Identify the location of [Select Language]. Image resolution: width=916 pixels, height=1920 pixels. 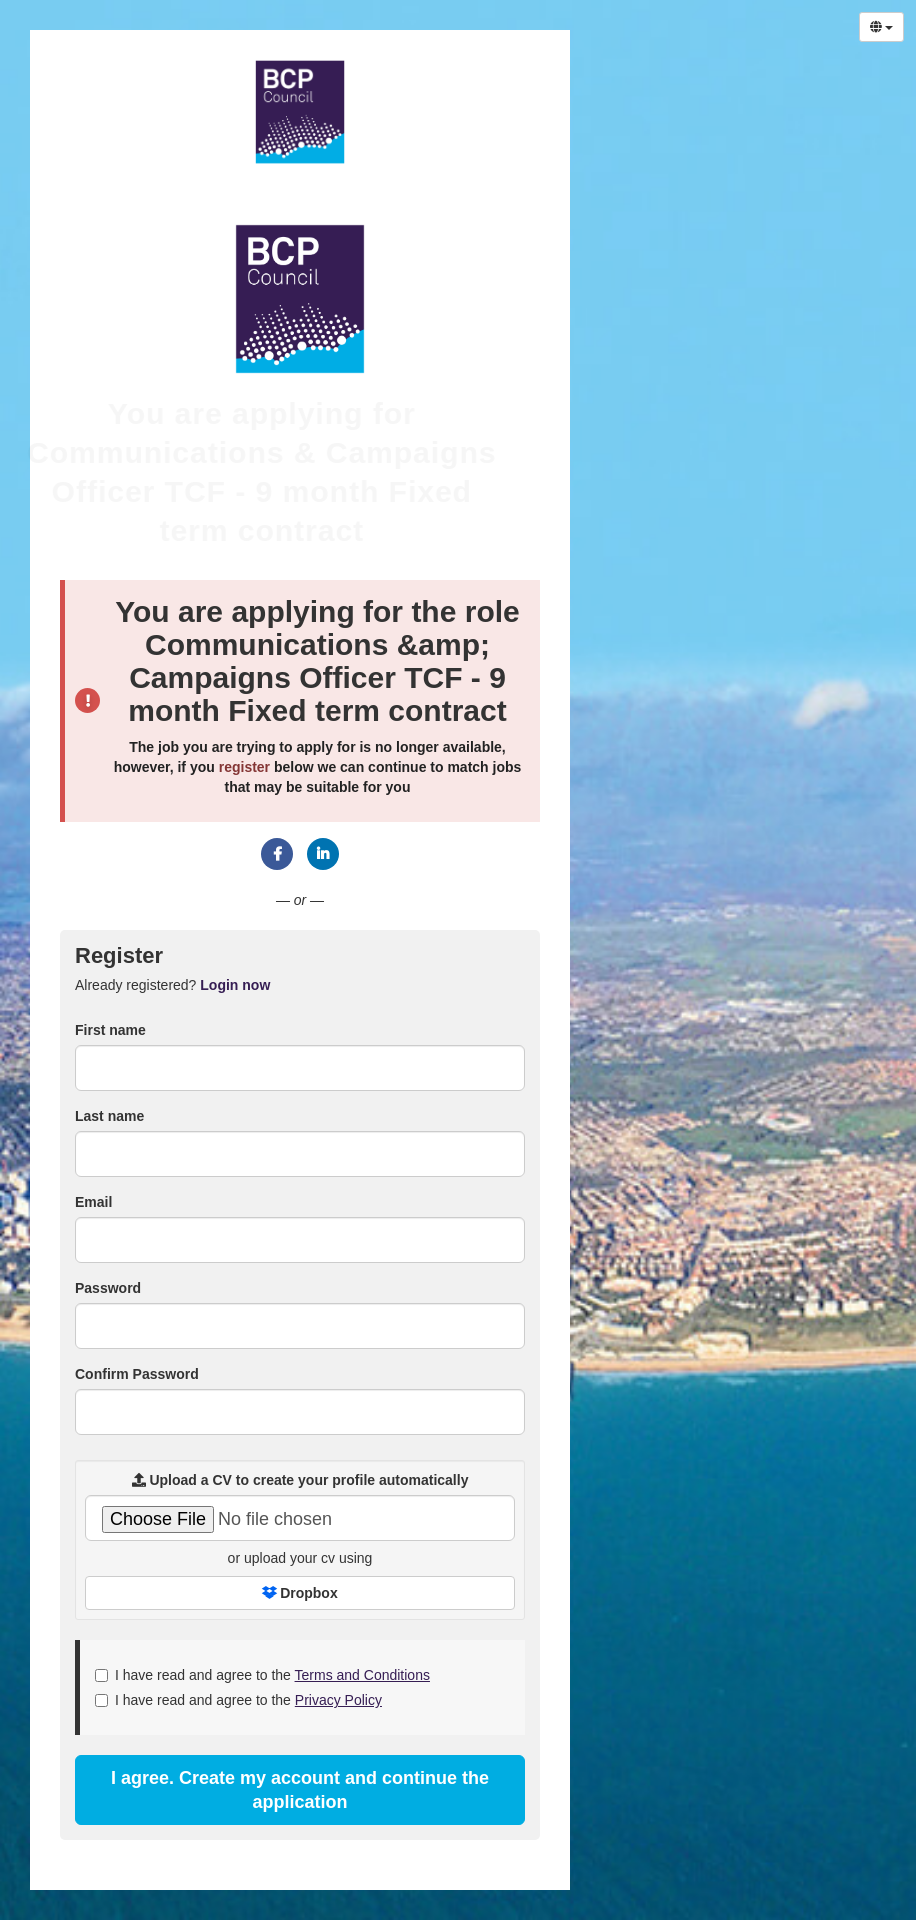
(881, 27).